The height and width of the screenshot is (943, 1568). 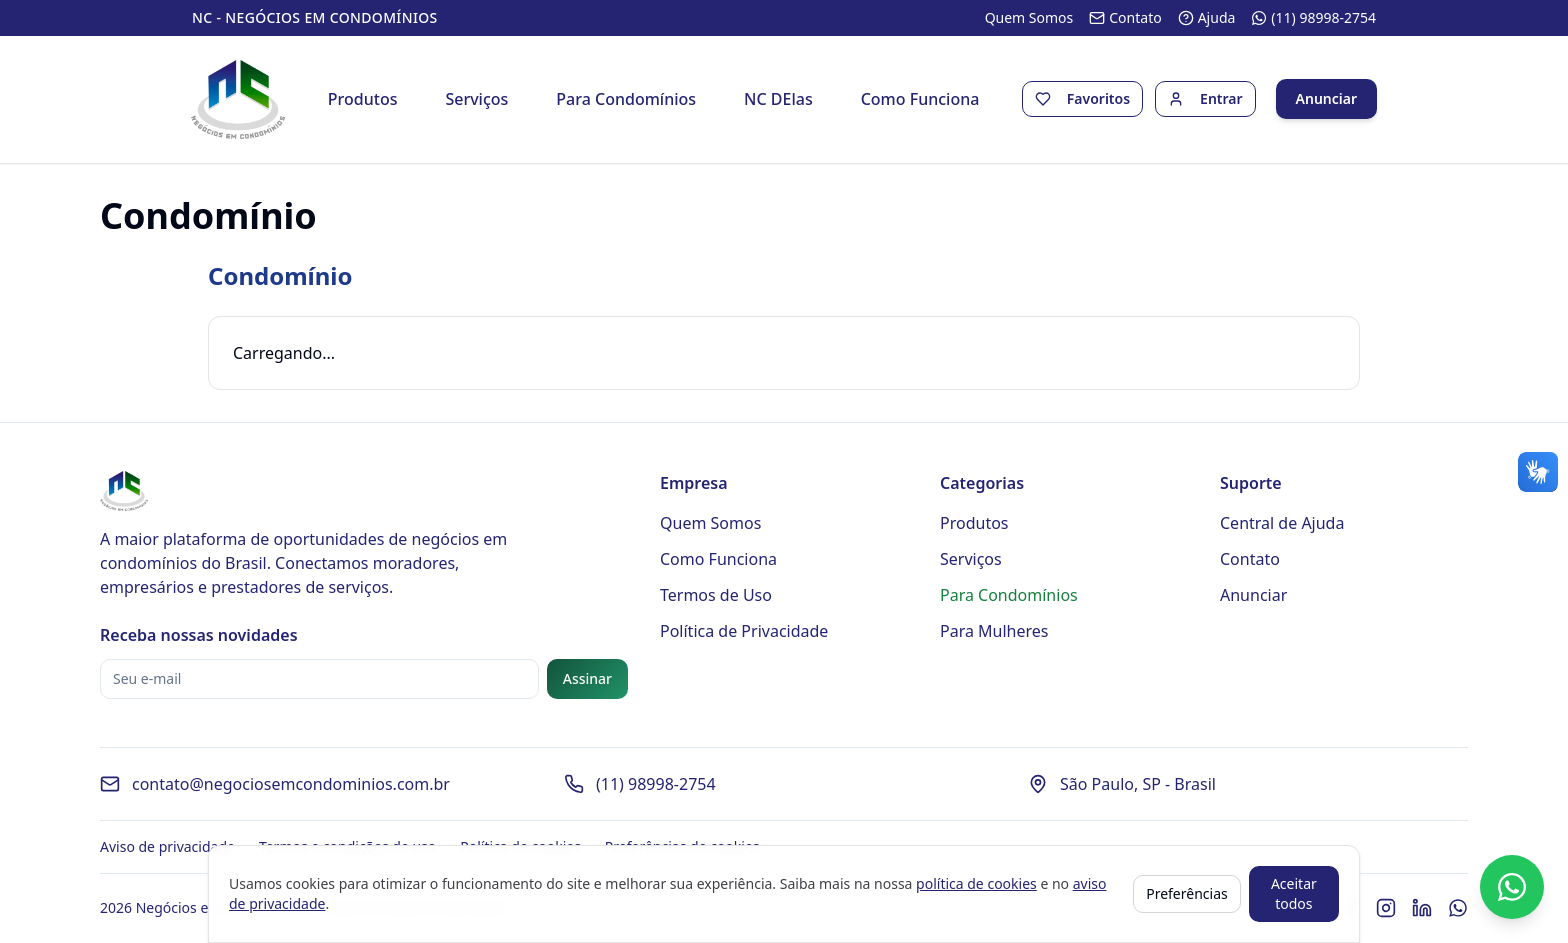 What do you see at coordinates (239, 100) in the screenshot?
I see `[Página inicial - Negócios em Condomínios]` at bounding box center [239, 100].